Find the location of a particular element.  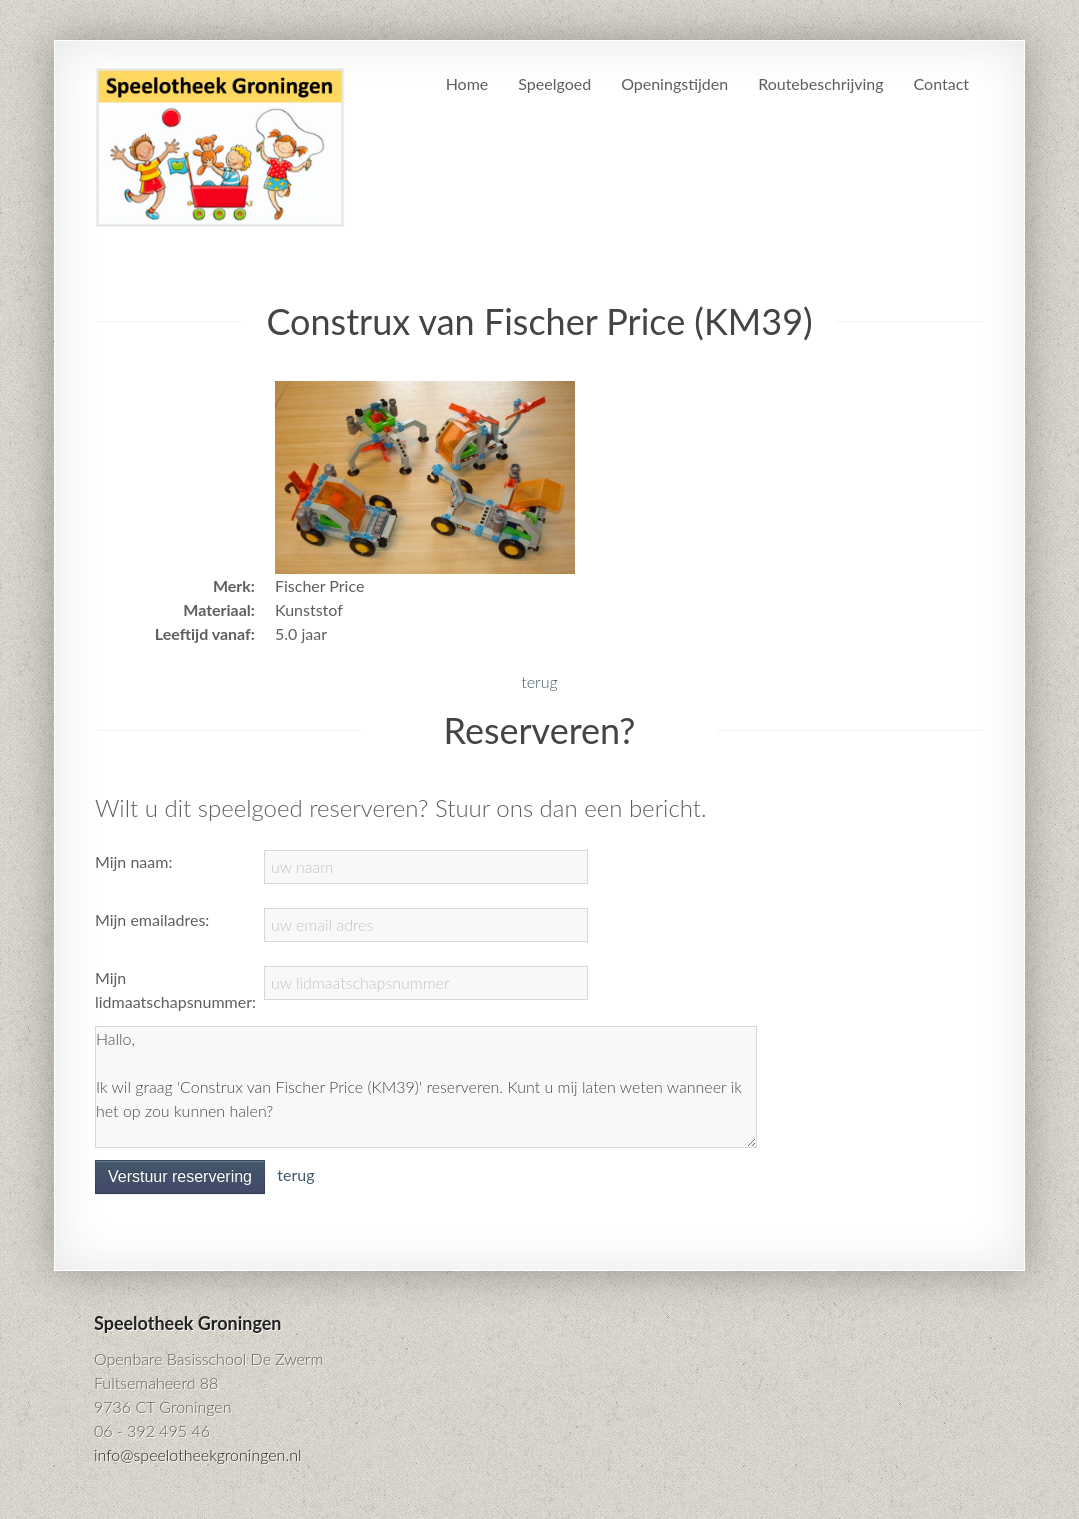

info@speelotheekgroningen.nl is located at coordinates (198, 1454).